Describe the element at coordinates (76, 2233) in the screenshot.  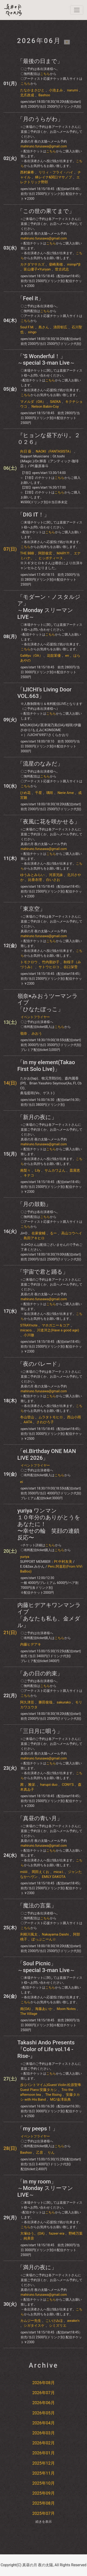
I see `野崎万葉` at that location.